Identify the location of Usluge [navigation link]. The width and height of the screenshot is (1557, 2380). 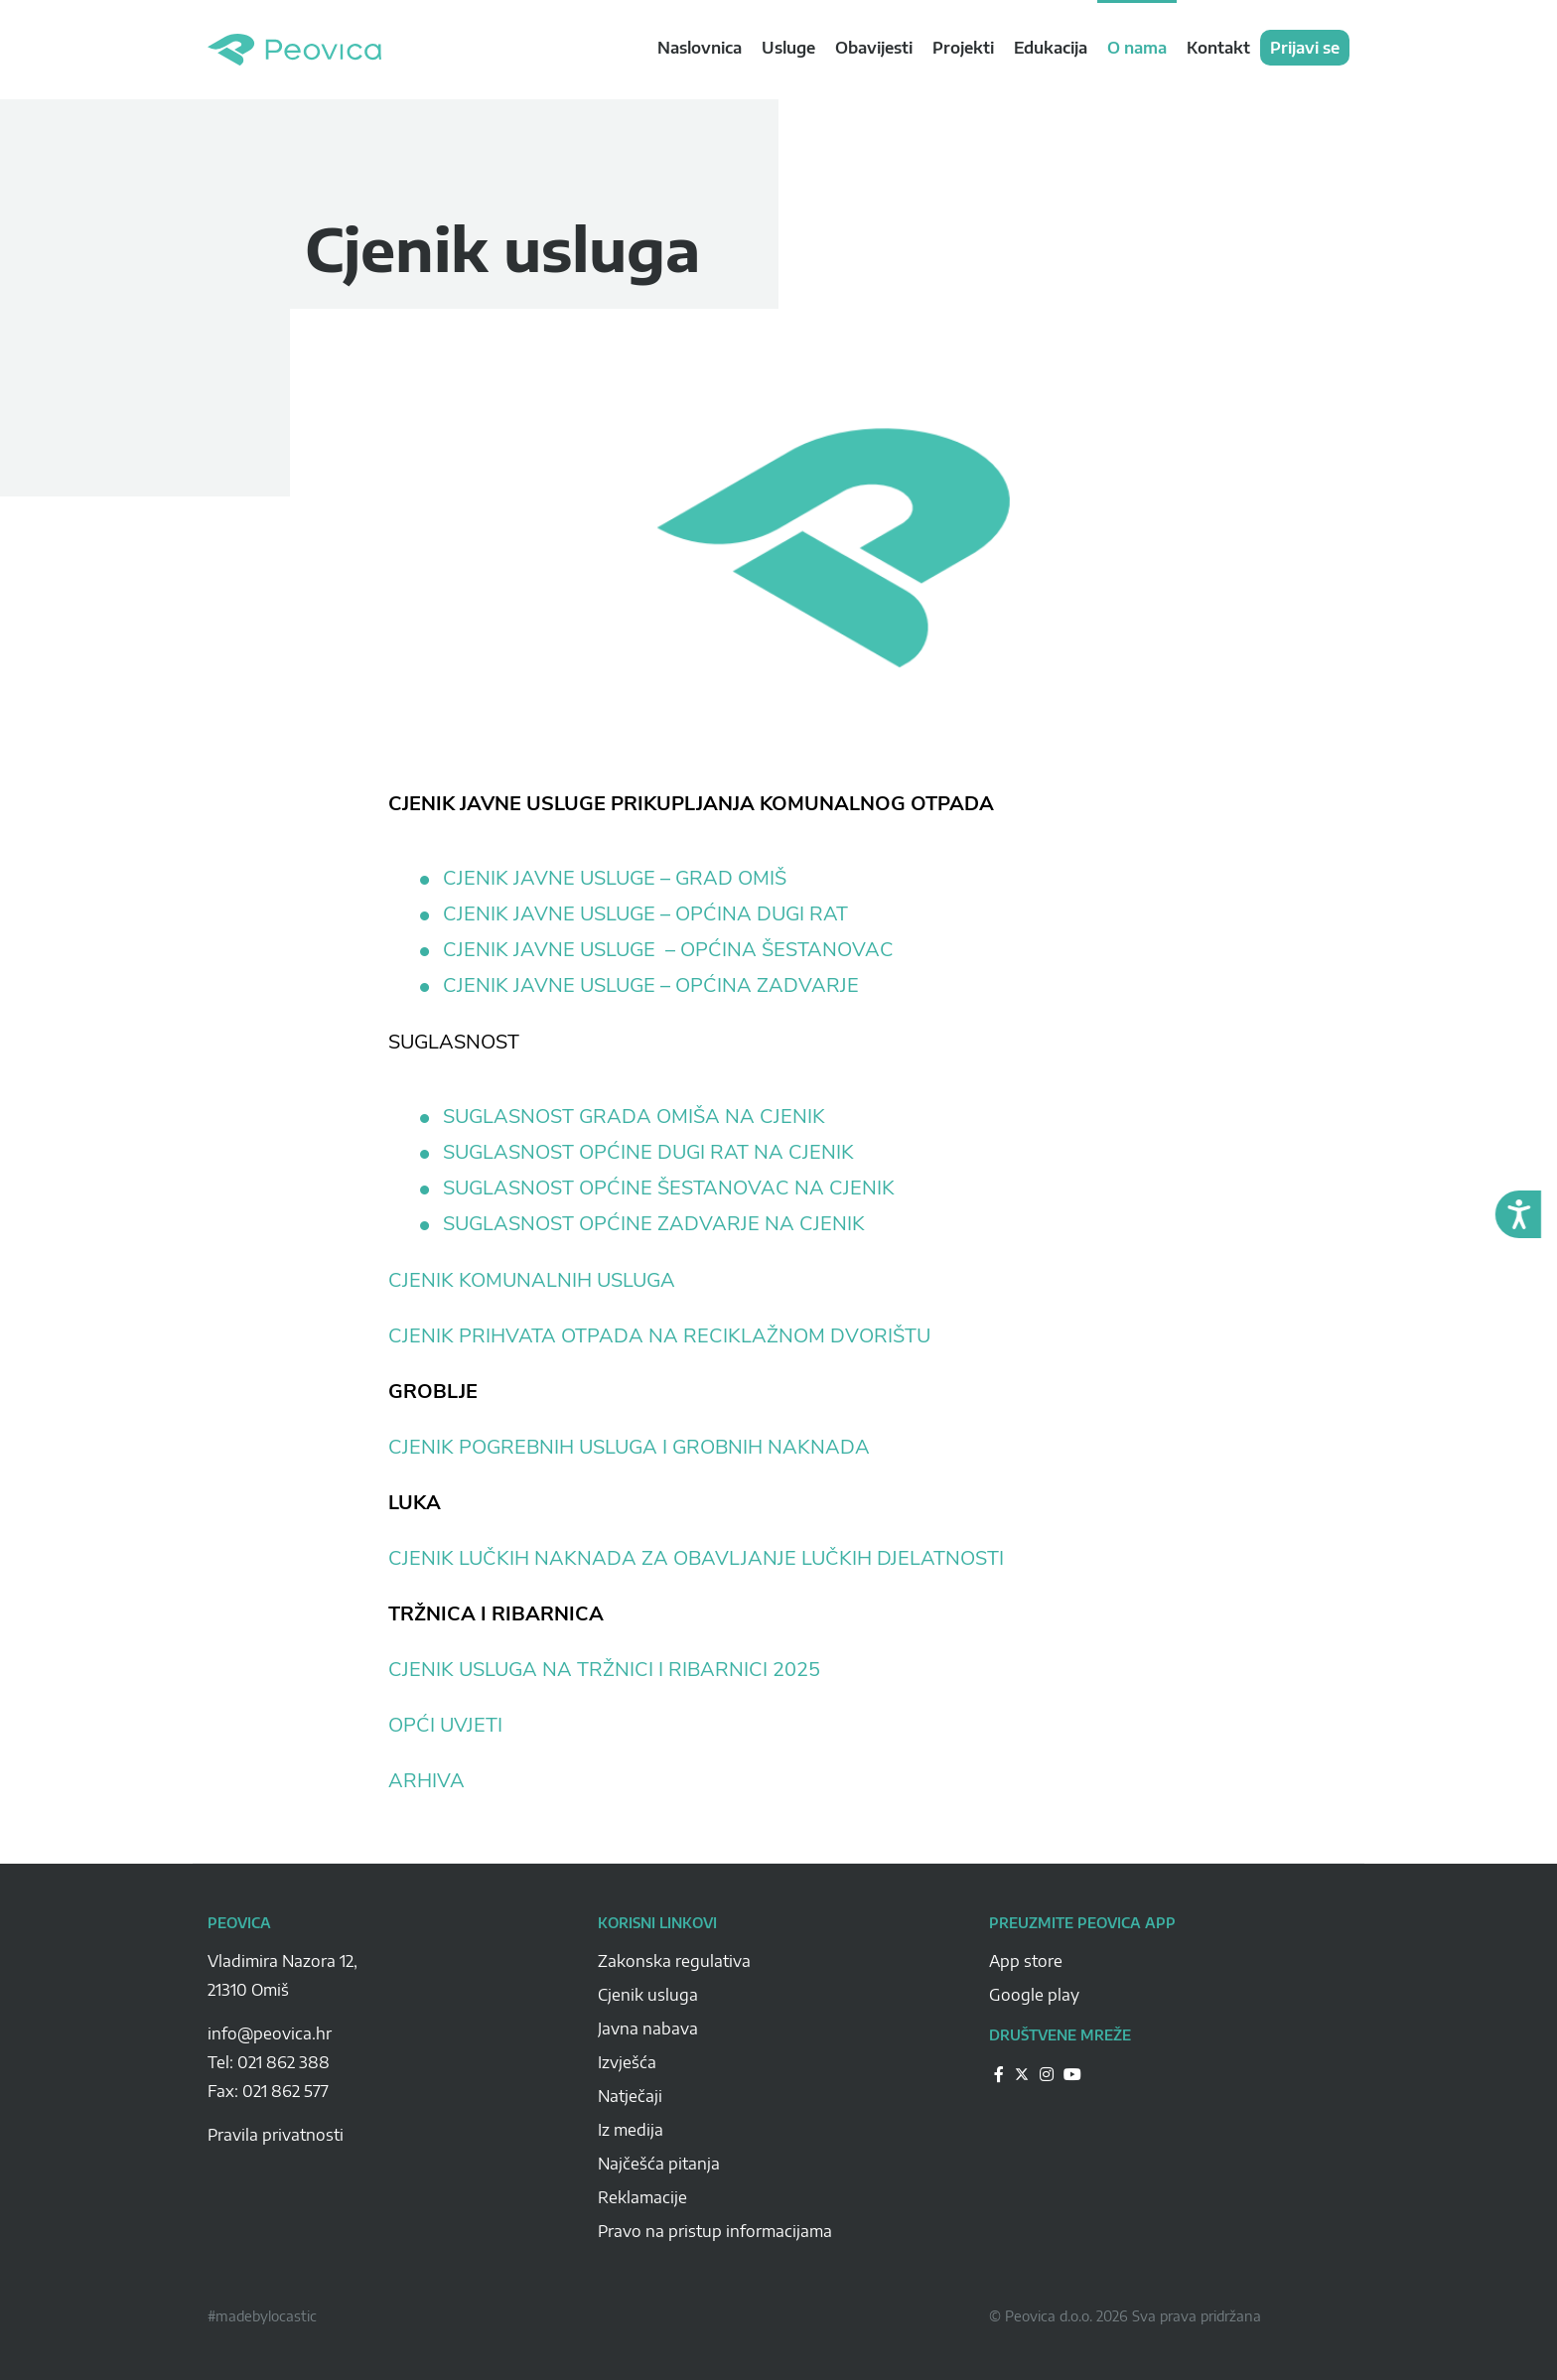
(788, 48).